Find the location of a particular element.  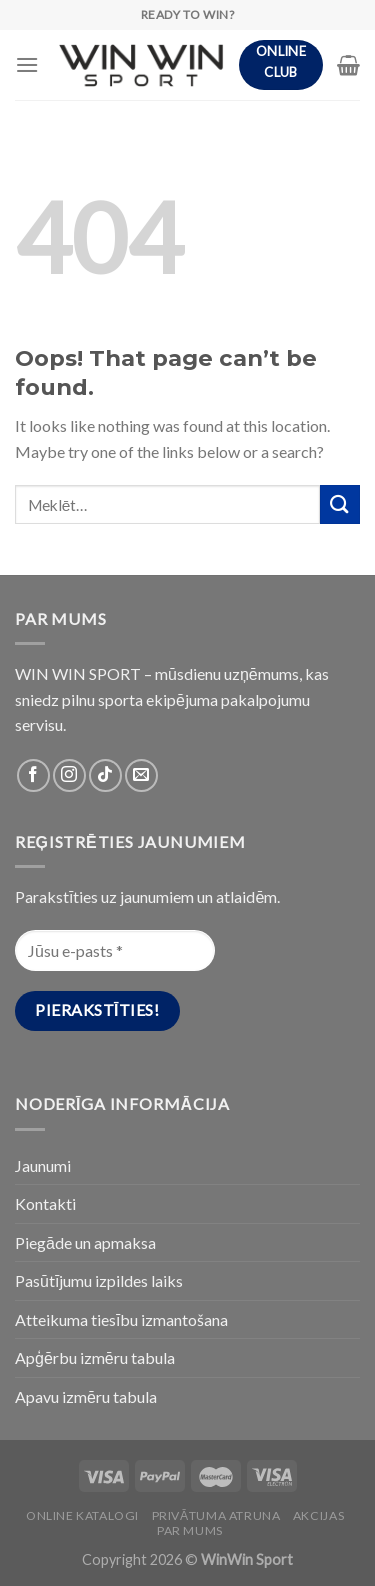

Piegāde un apmaksa is located at coordinates (85, 1242).